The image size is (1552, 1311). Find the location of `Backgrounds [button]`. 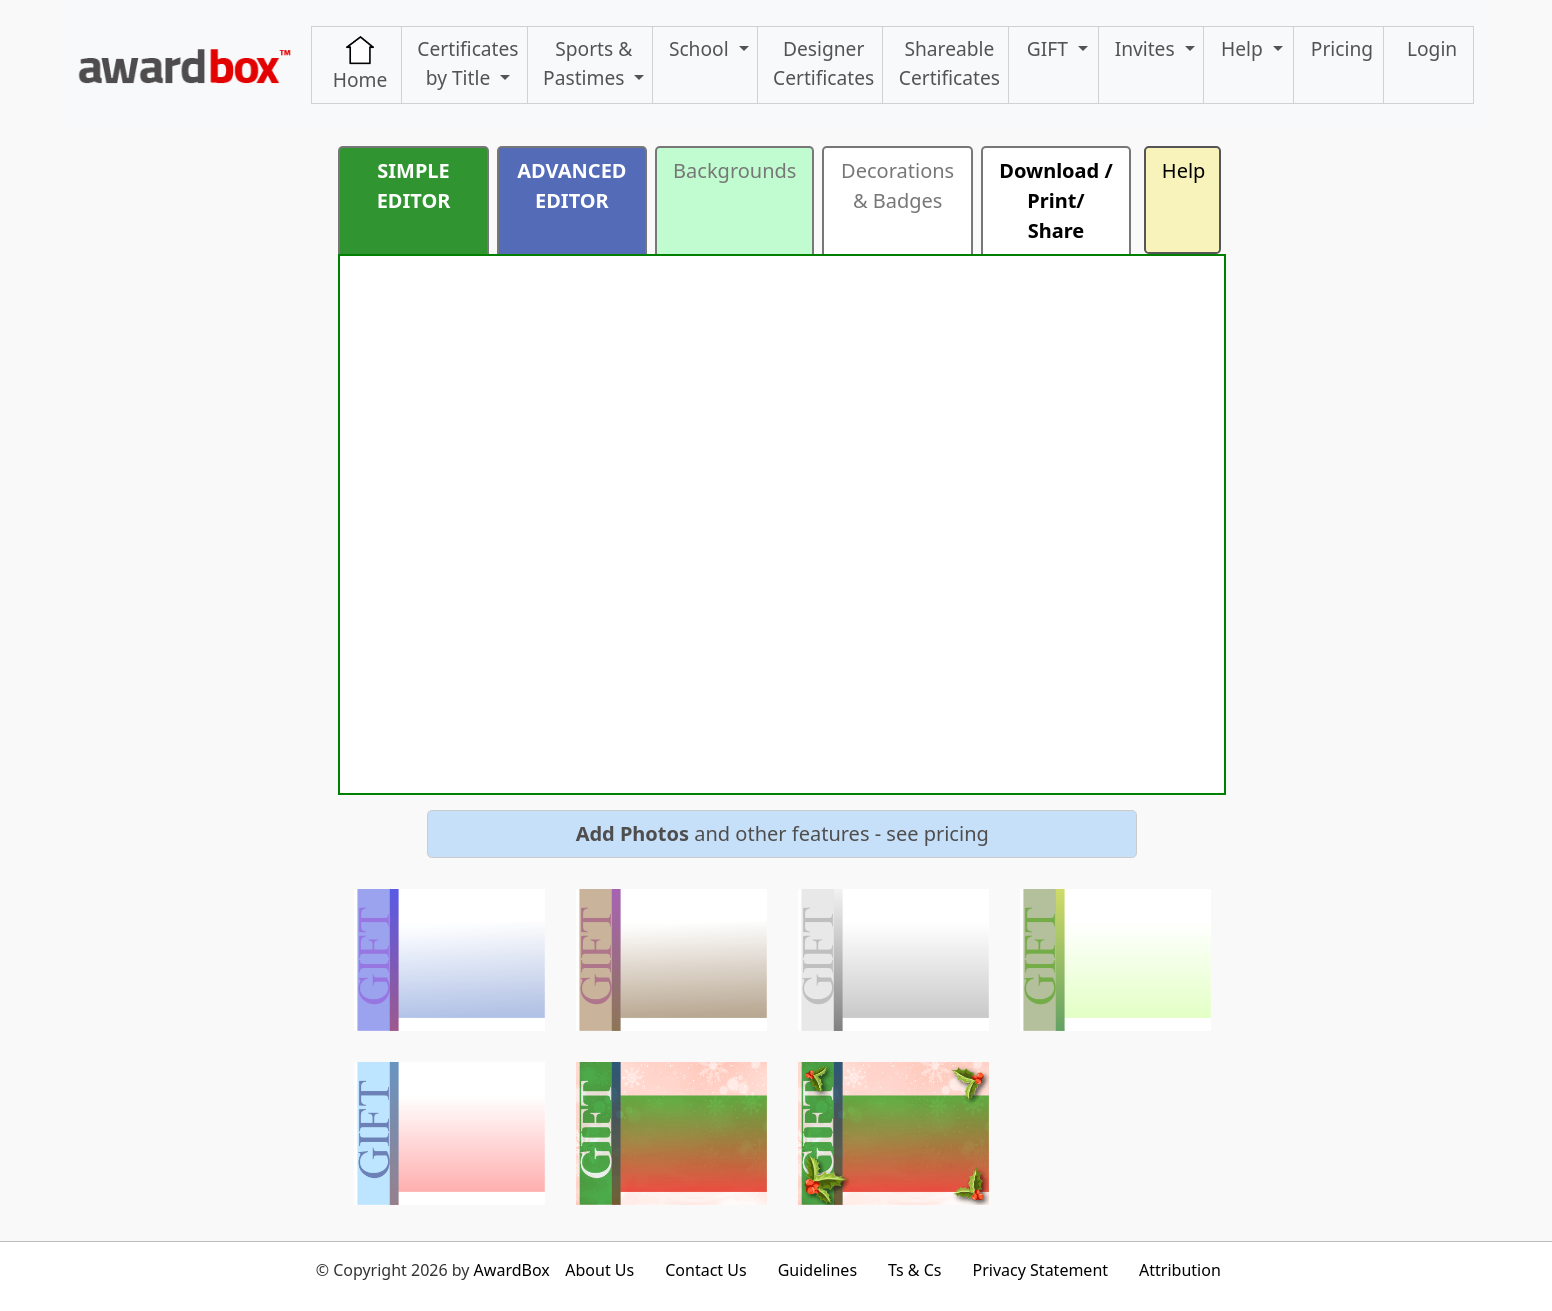

Backgrounds [button] is located at coordinates (734, 170).